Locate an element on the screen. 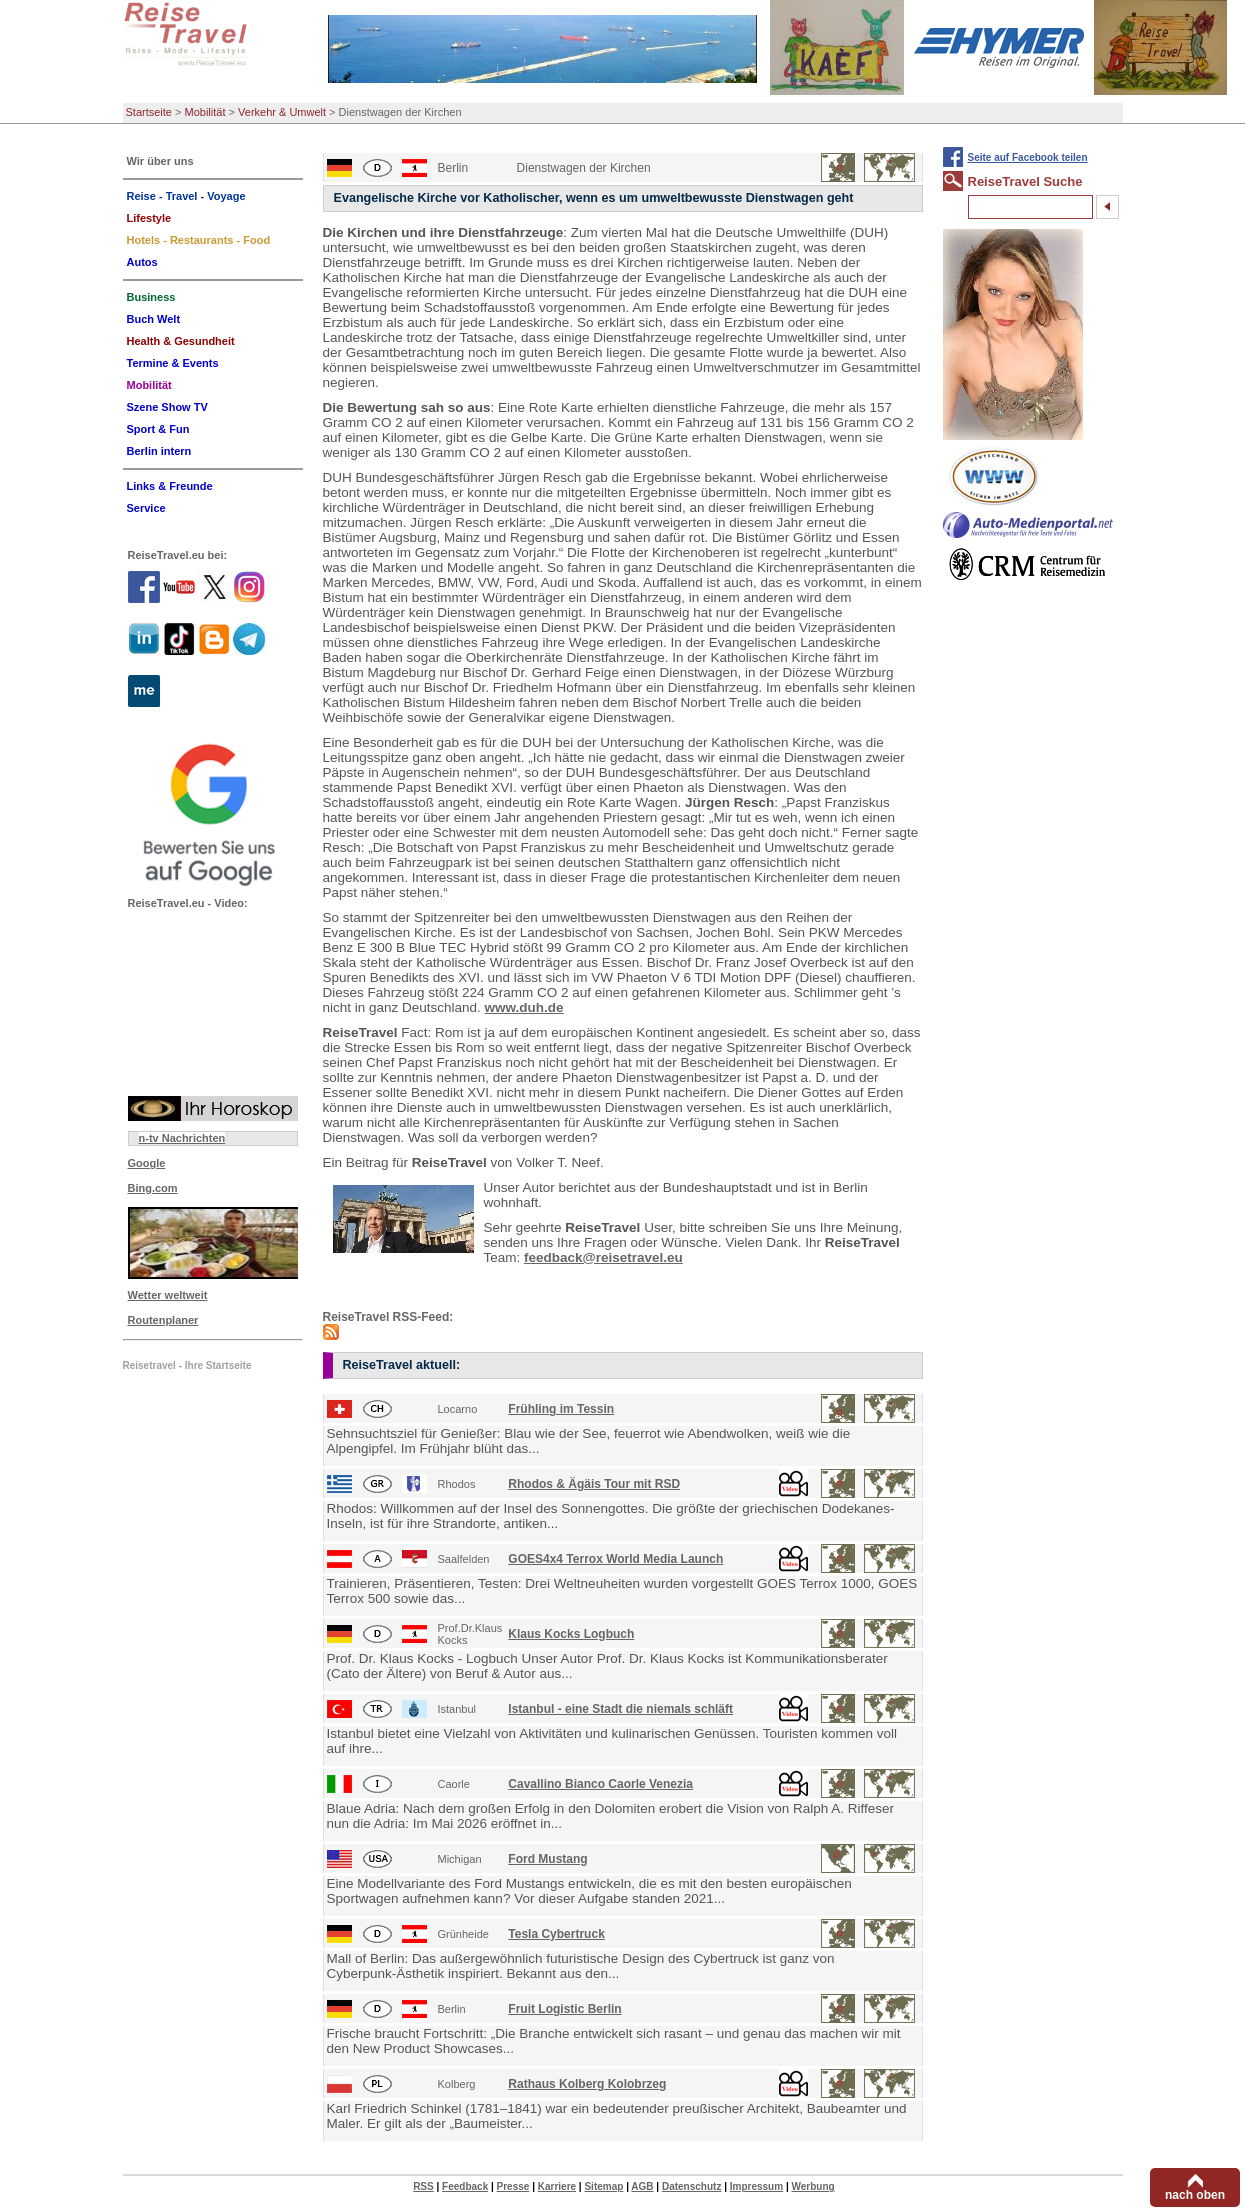  Feedback is located at coordinates (465, 2186).